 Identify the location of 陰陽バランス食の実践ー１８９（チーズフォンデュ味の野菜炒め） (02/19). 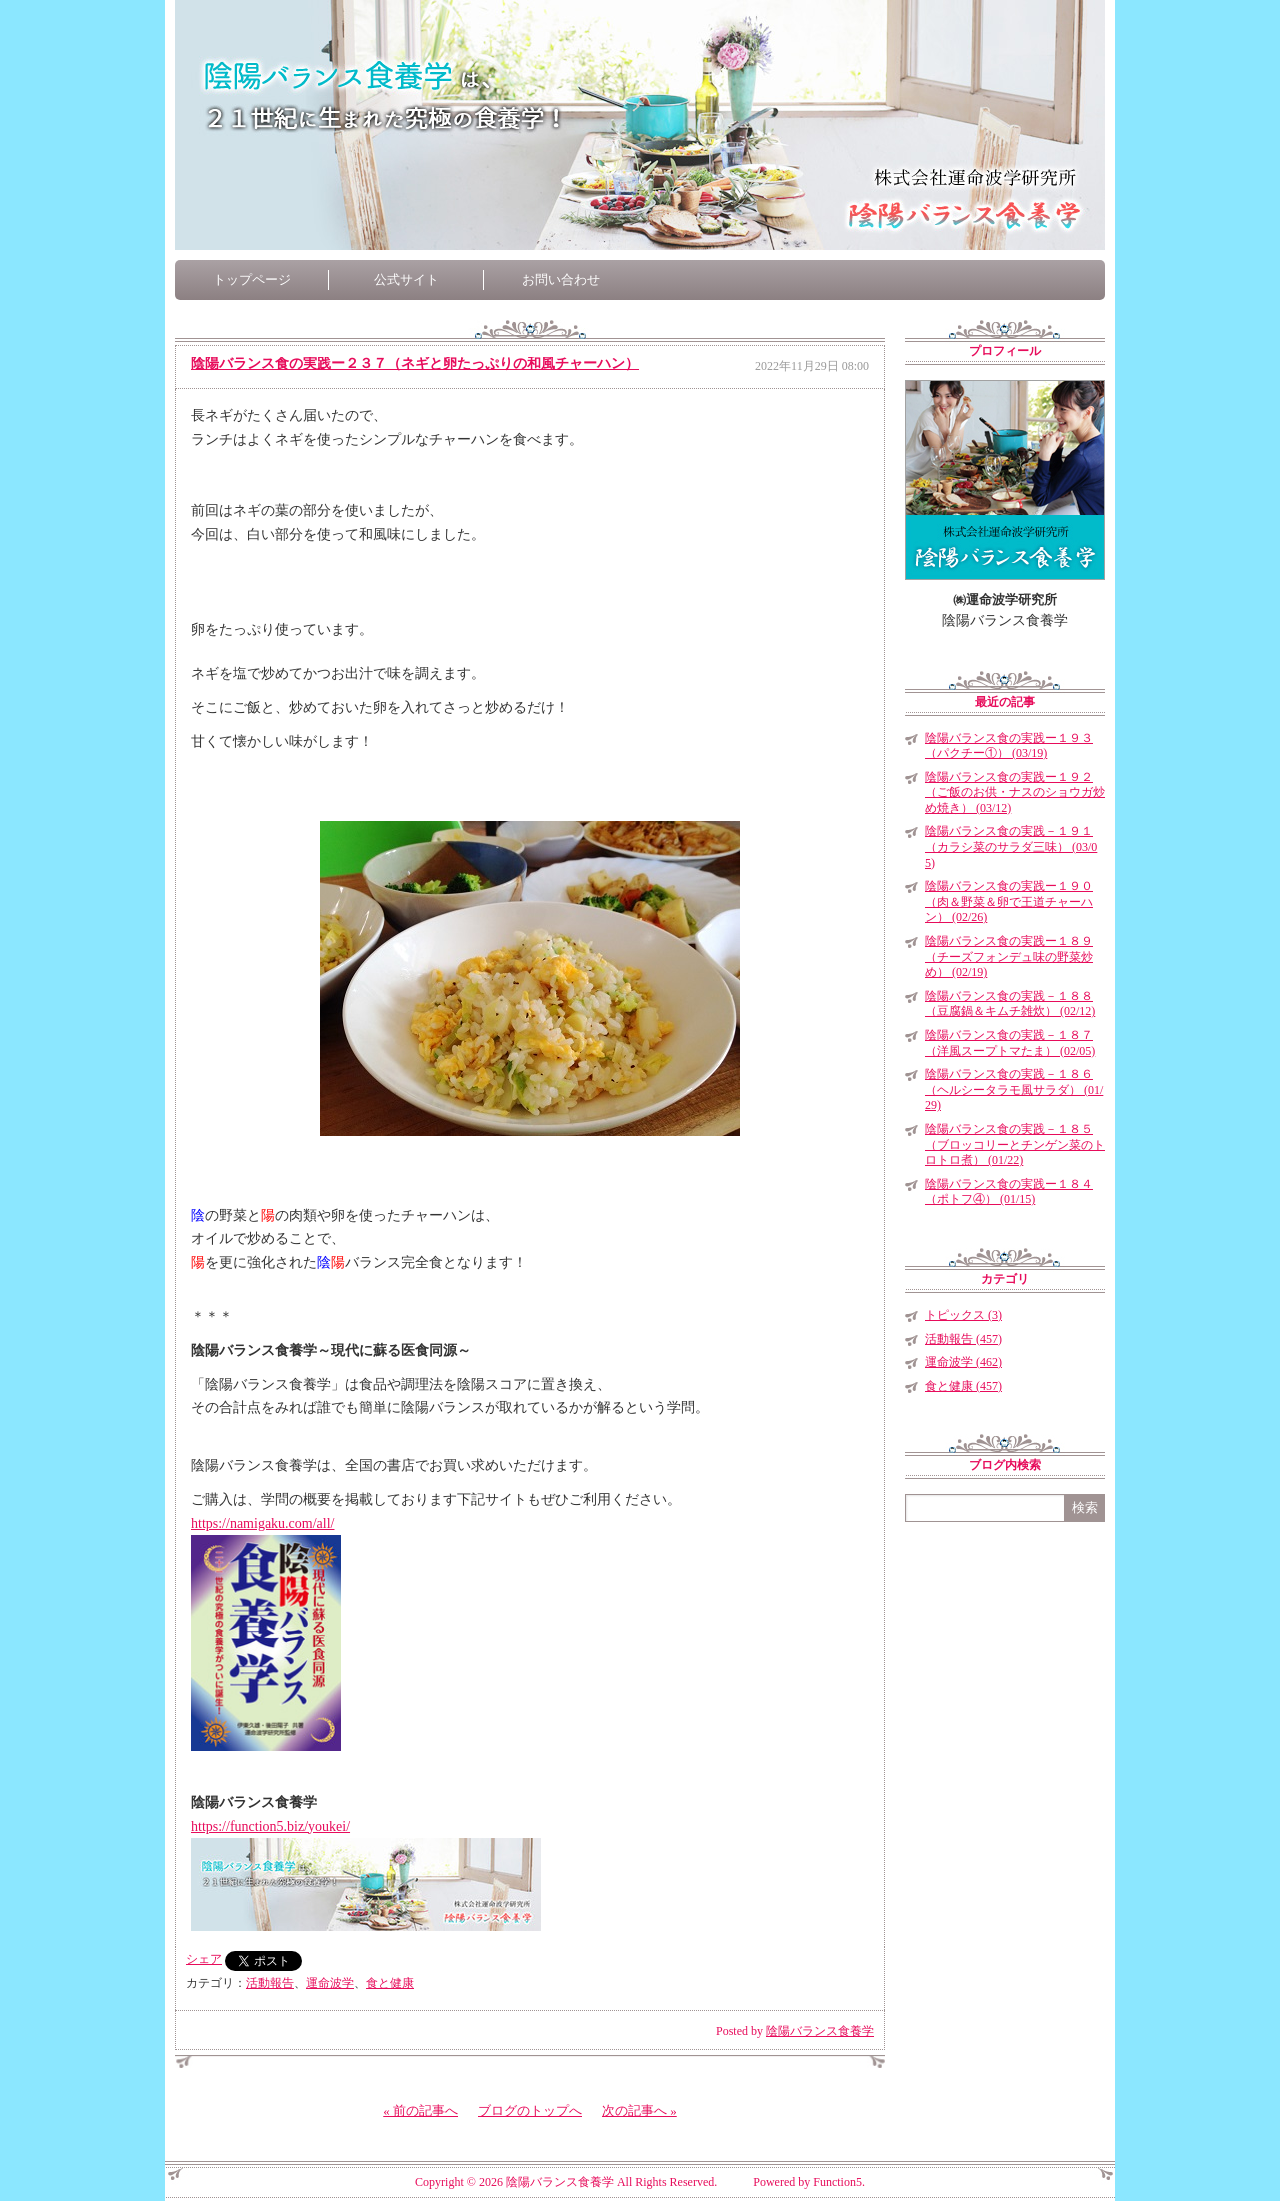
(1009, 956).